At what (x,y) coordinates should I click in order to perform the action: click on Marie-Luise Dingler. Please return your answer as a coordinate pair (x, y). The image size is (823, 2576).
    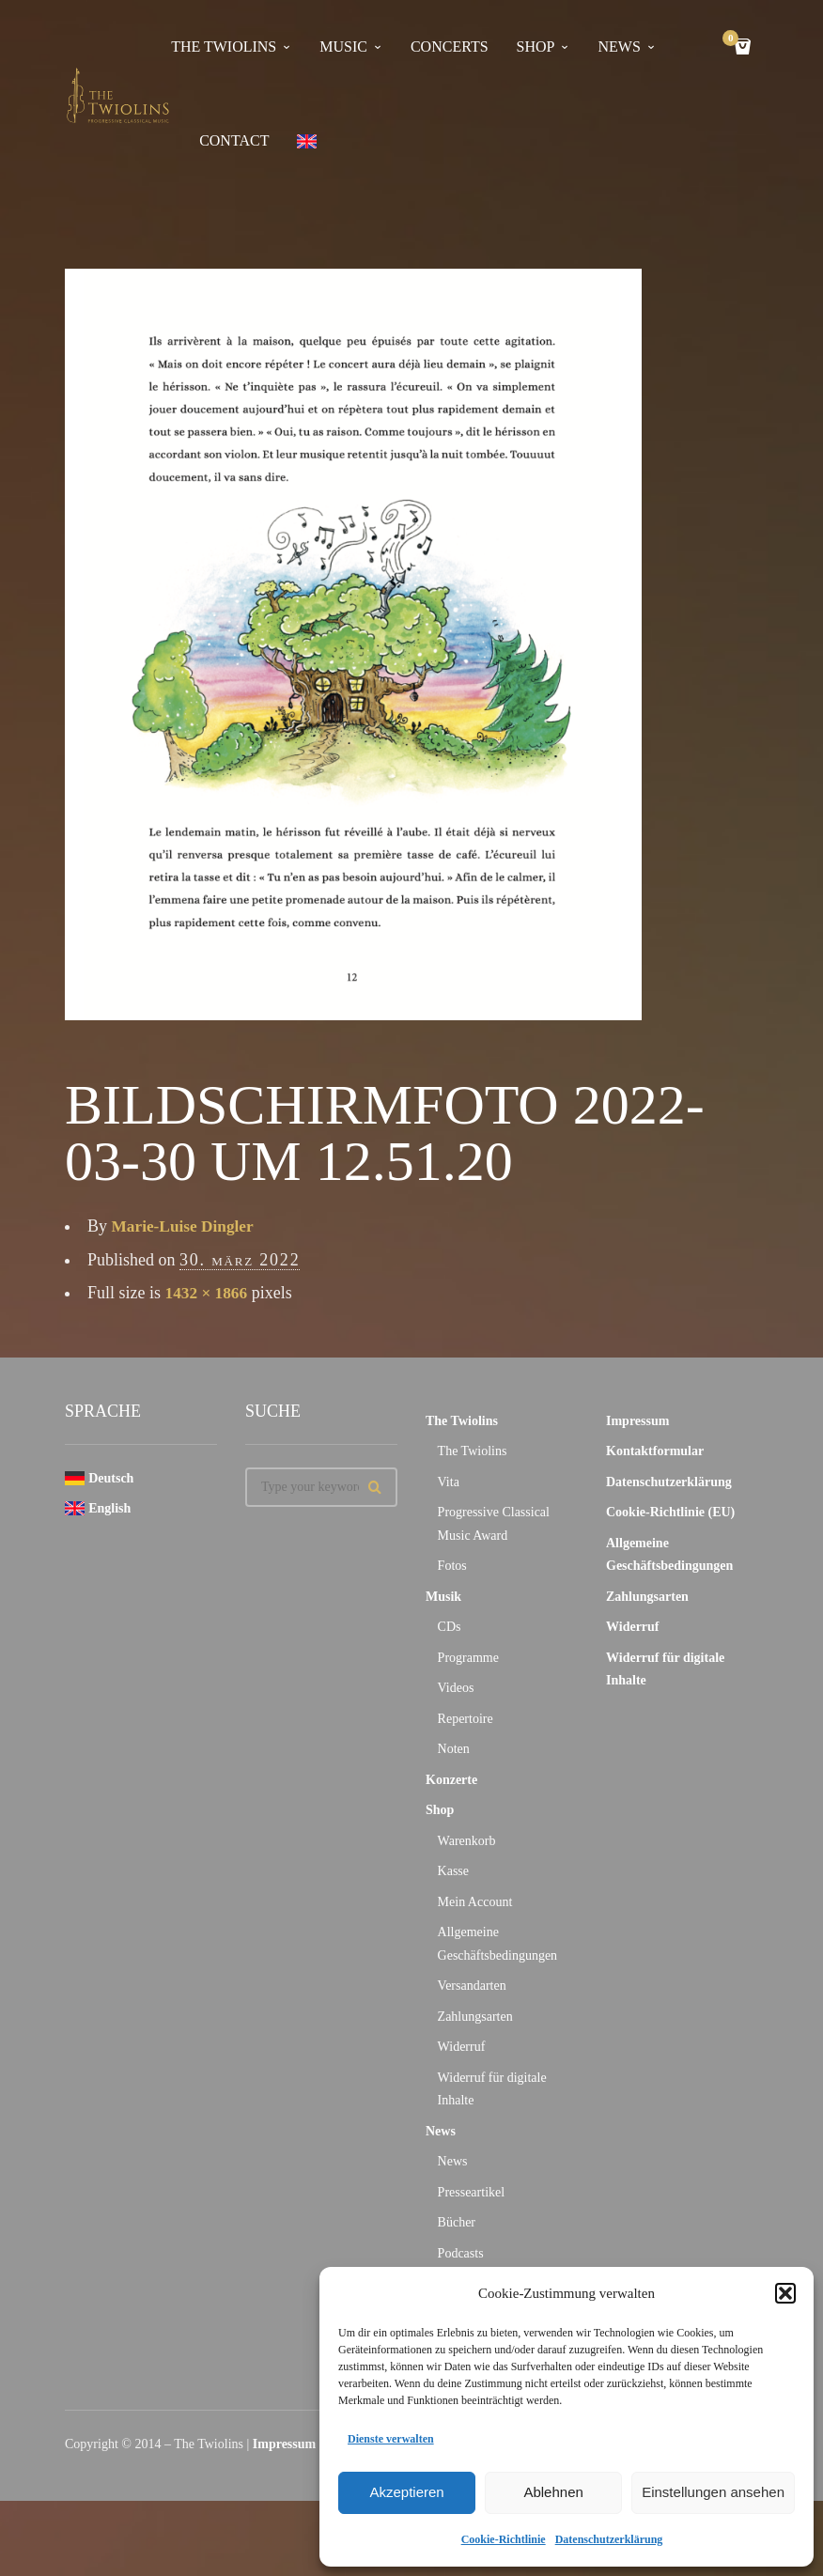
    Looking at the image, I should click on (185, 1226).